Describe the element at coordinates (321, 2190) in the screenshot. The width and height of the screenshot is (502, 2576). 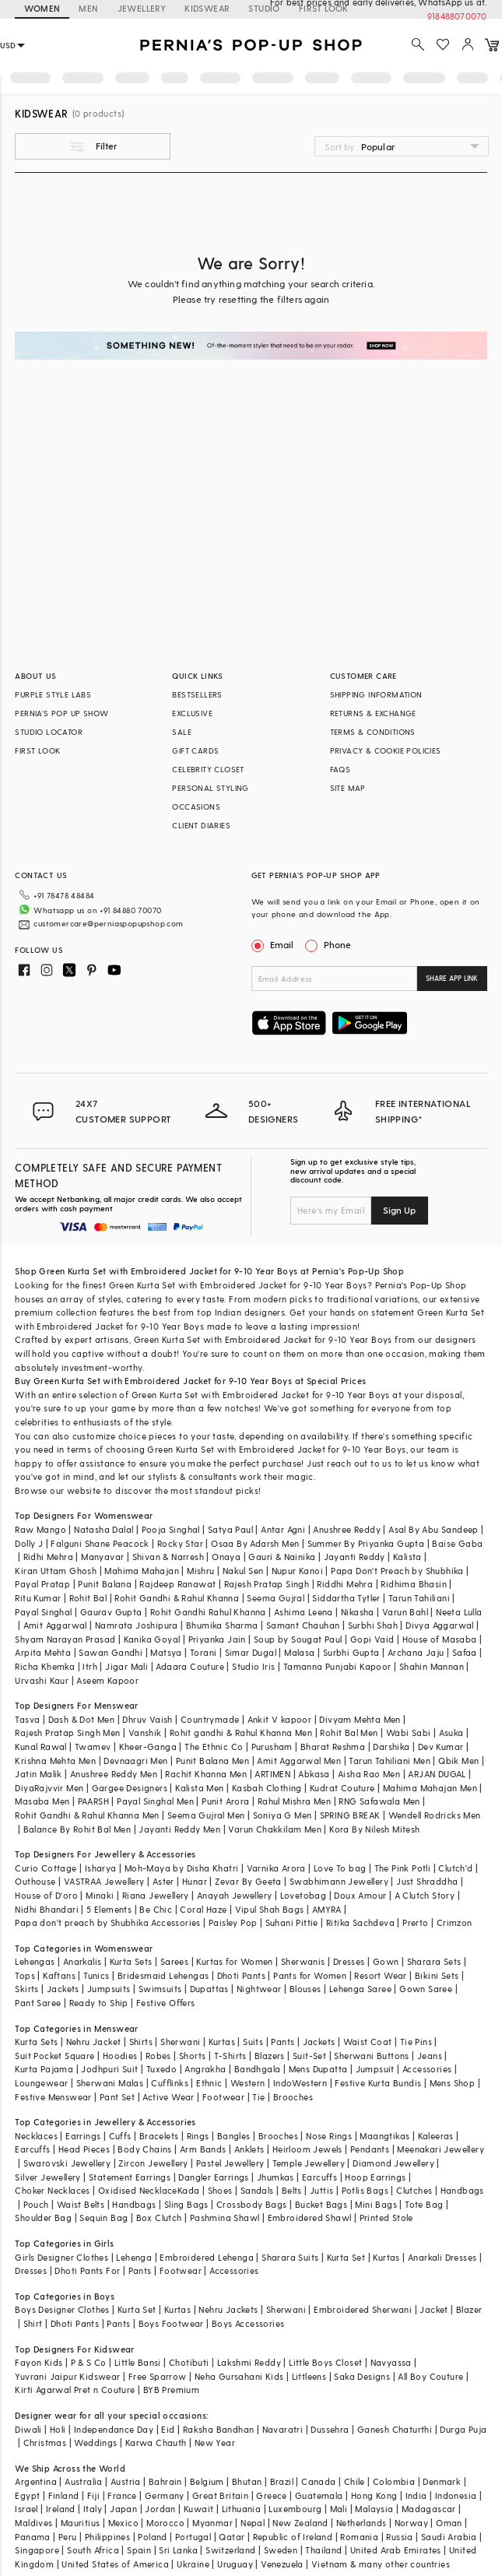
I see `Juttis` at that location.